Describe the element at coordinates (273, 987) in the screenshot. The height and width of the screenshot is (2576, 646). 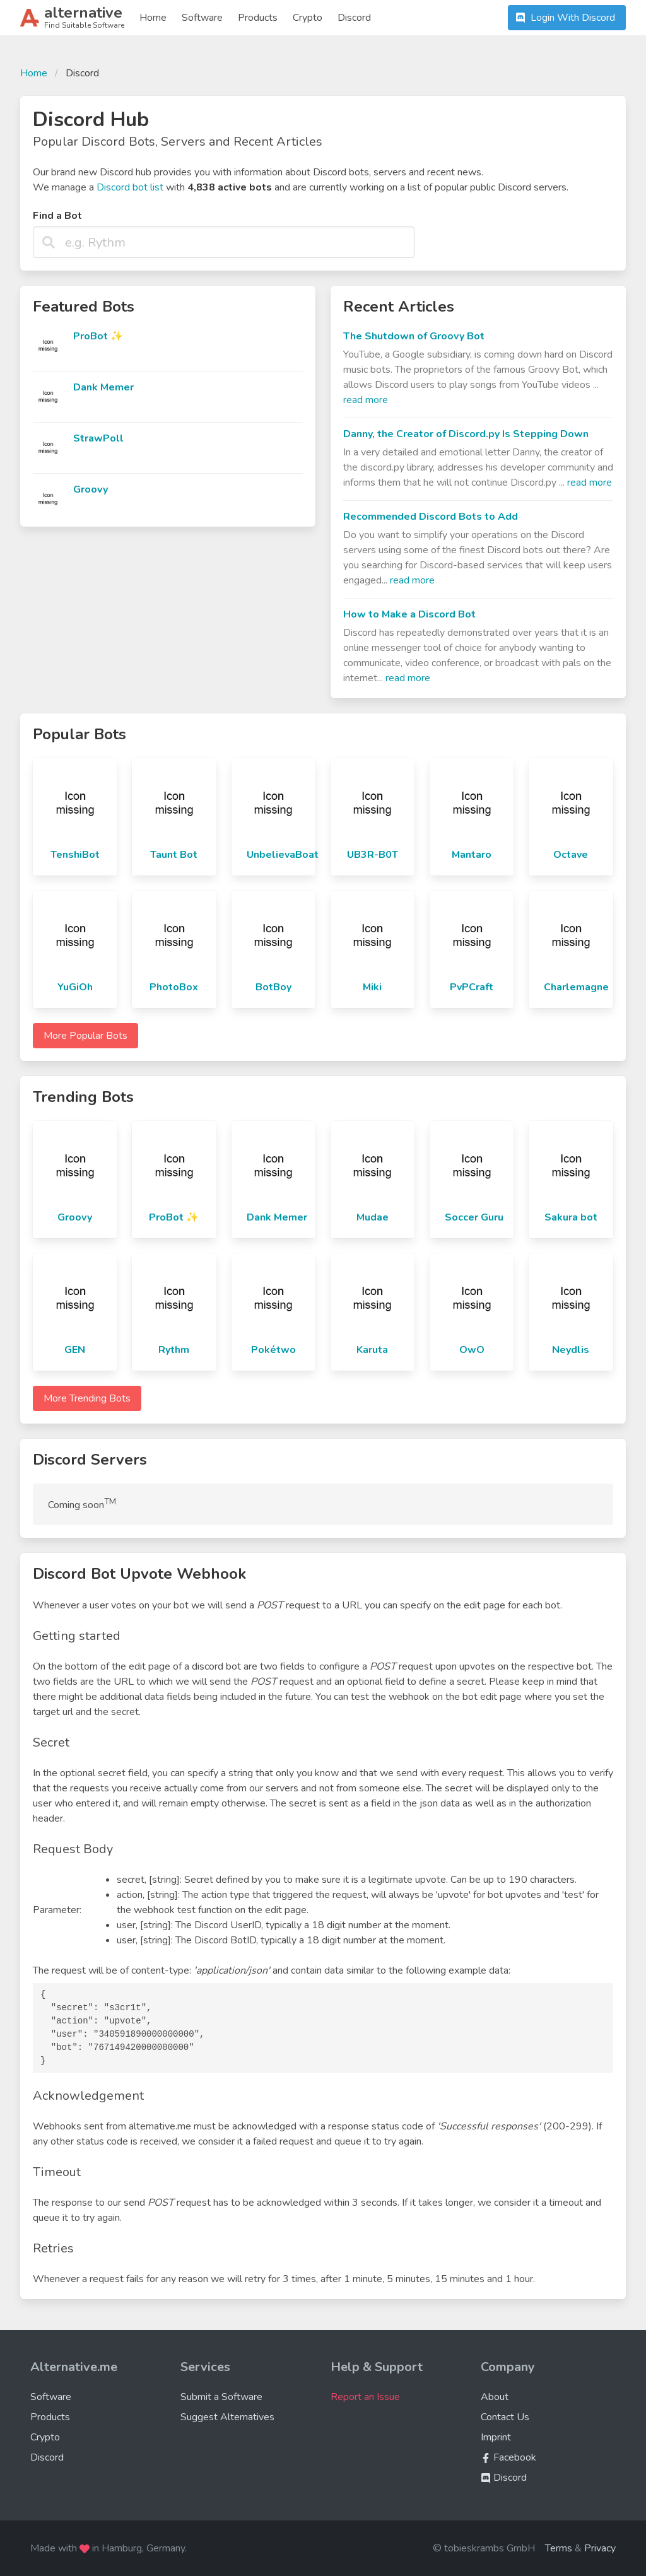
I see `BotBoy` at that location.